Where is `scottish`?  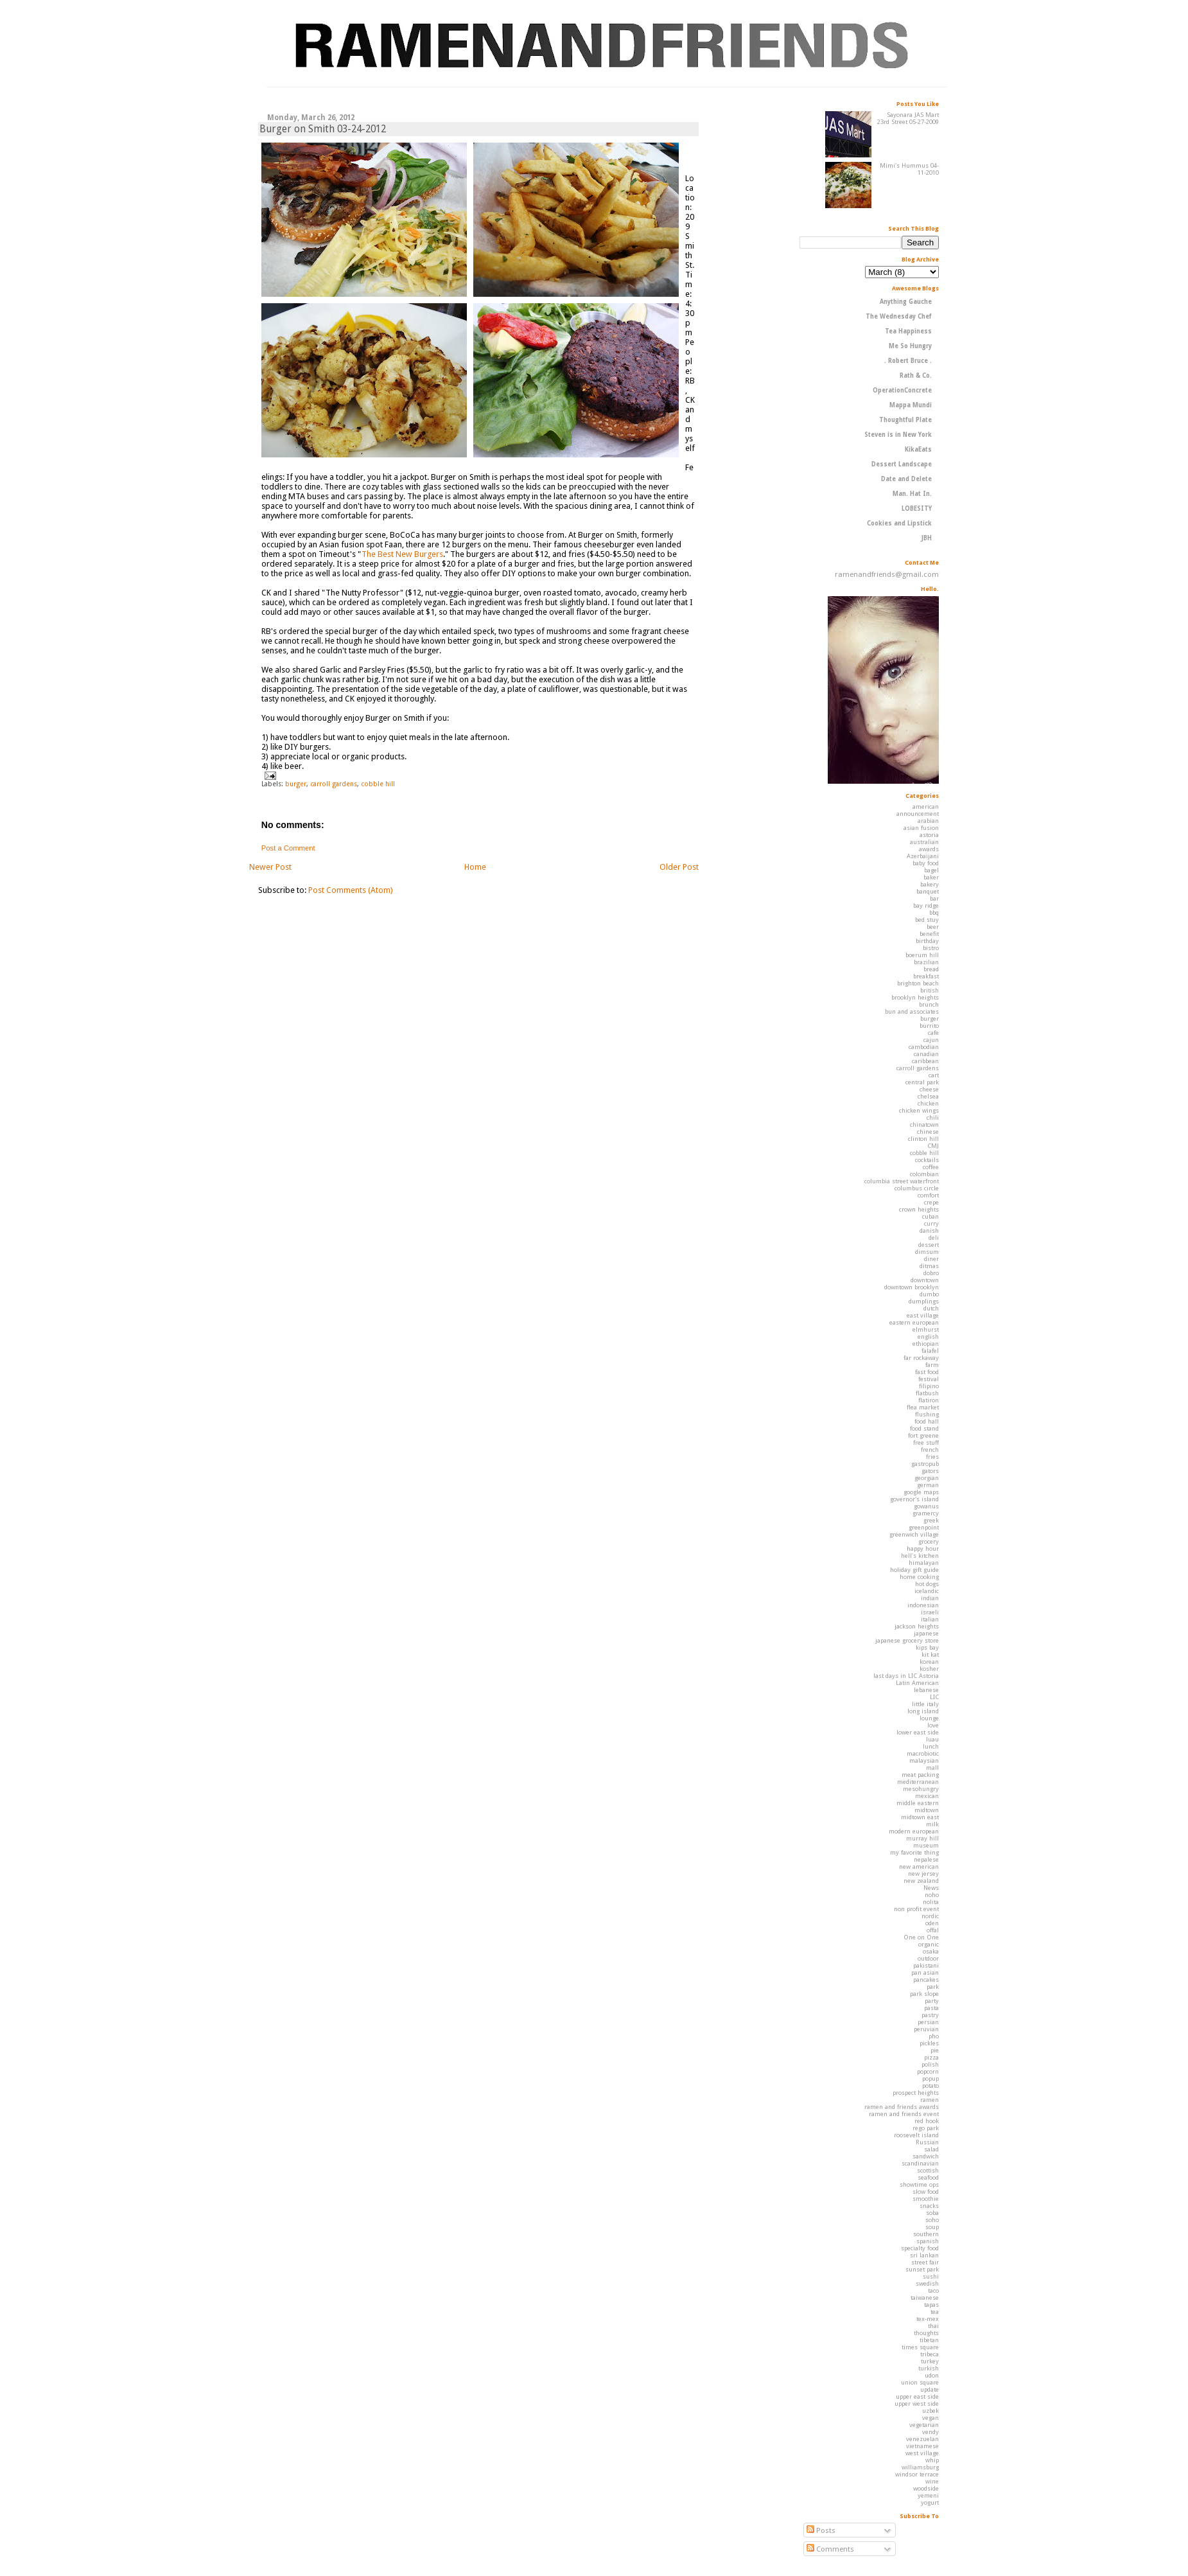
scottish is located at coordinates (928, 2170).